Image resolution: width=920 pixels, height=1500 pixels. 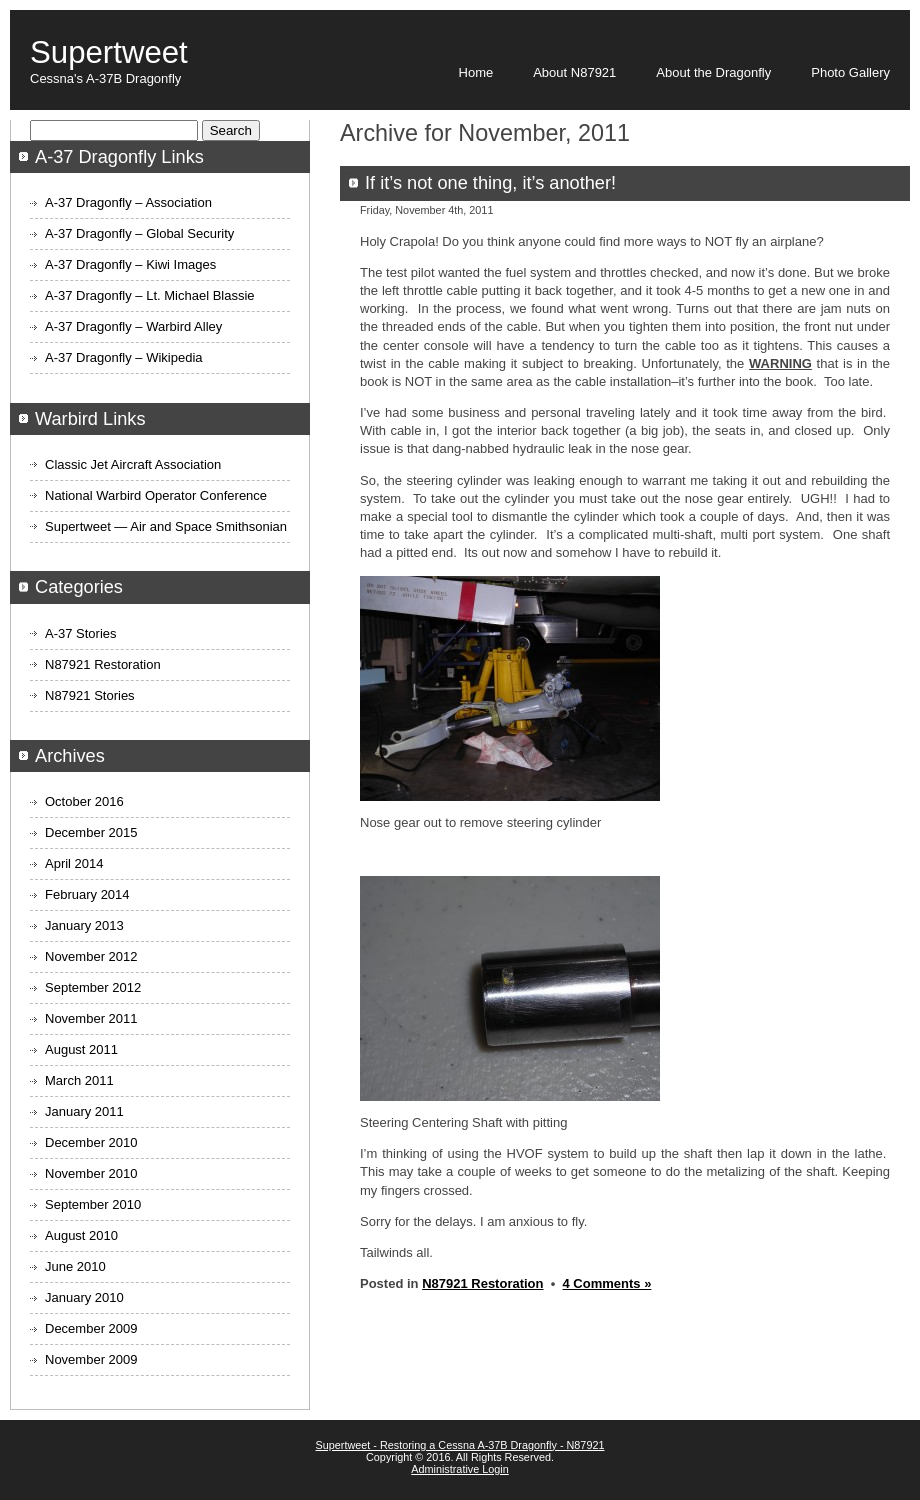 What do you see at coordinates (476, 72) in the screenshot?
I see `Home` at bounding box center [476, 72].